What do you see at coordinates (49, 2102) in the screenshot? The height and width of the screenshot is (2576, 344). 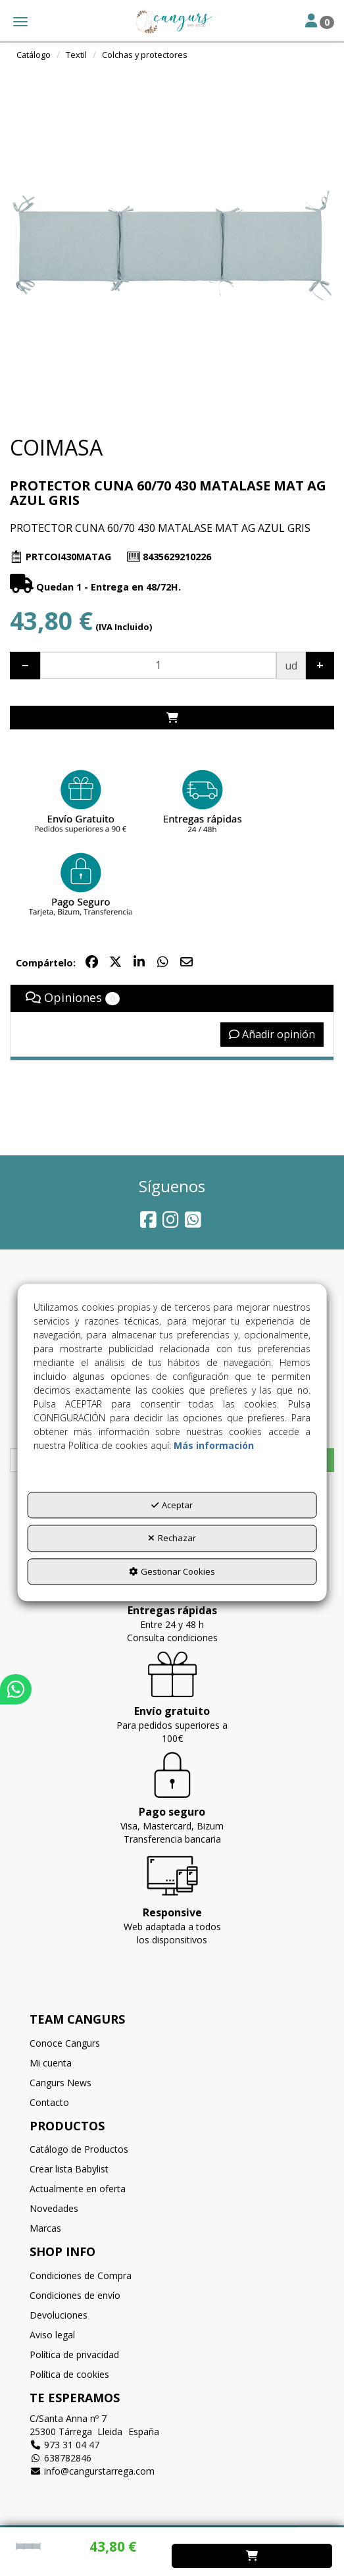 I see `Contacto [button]` at bounding box center [49, 2102].